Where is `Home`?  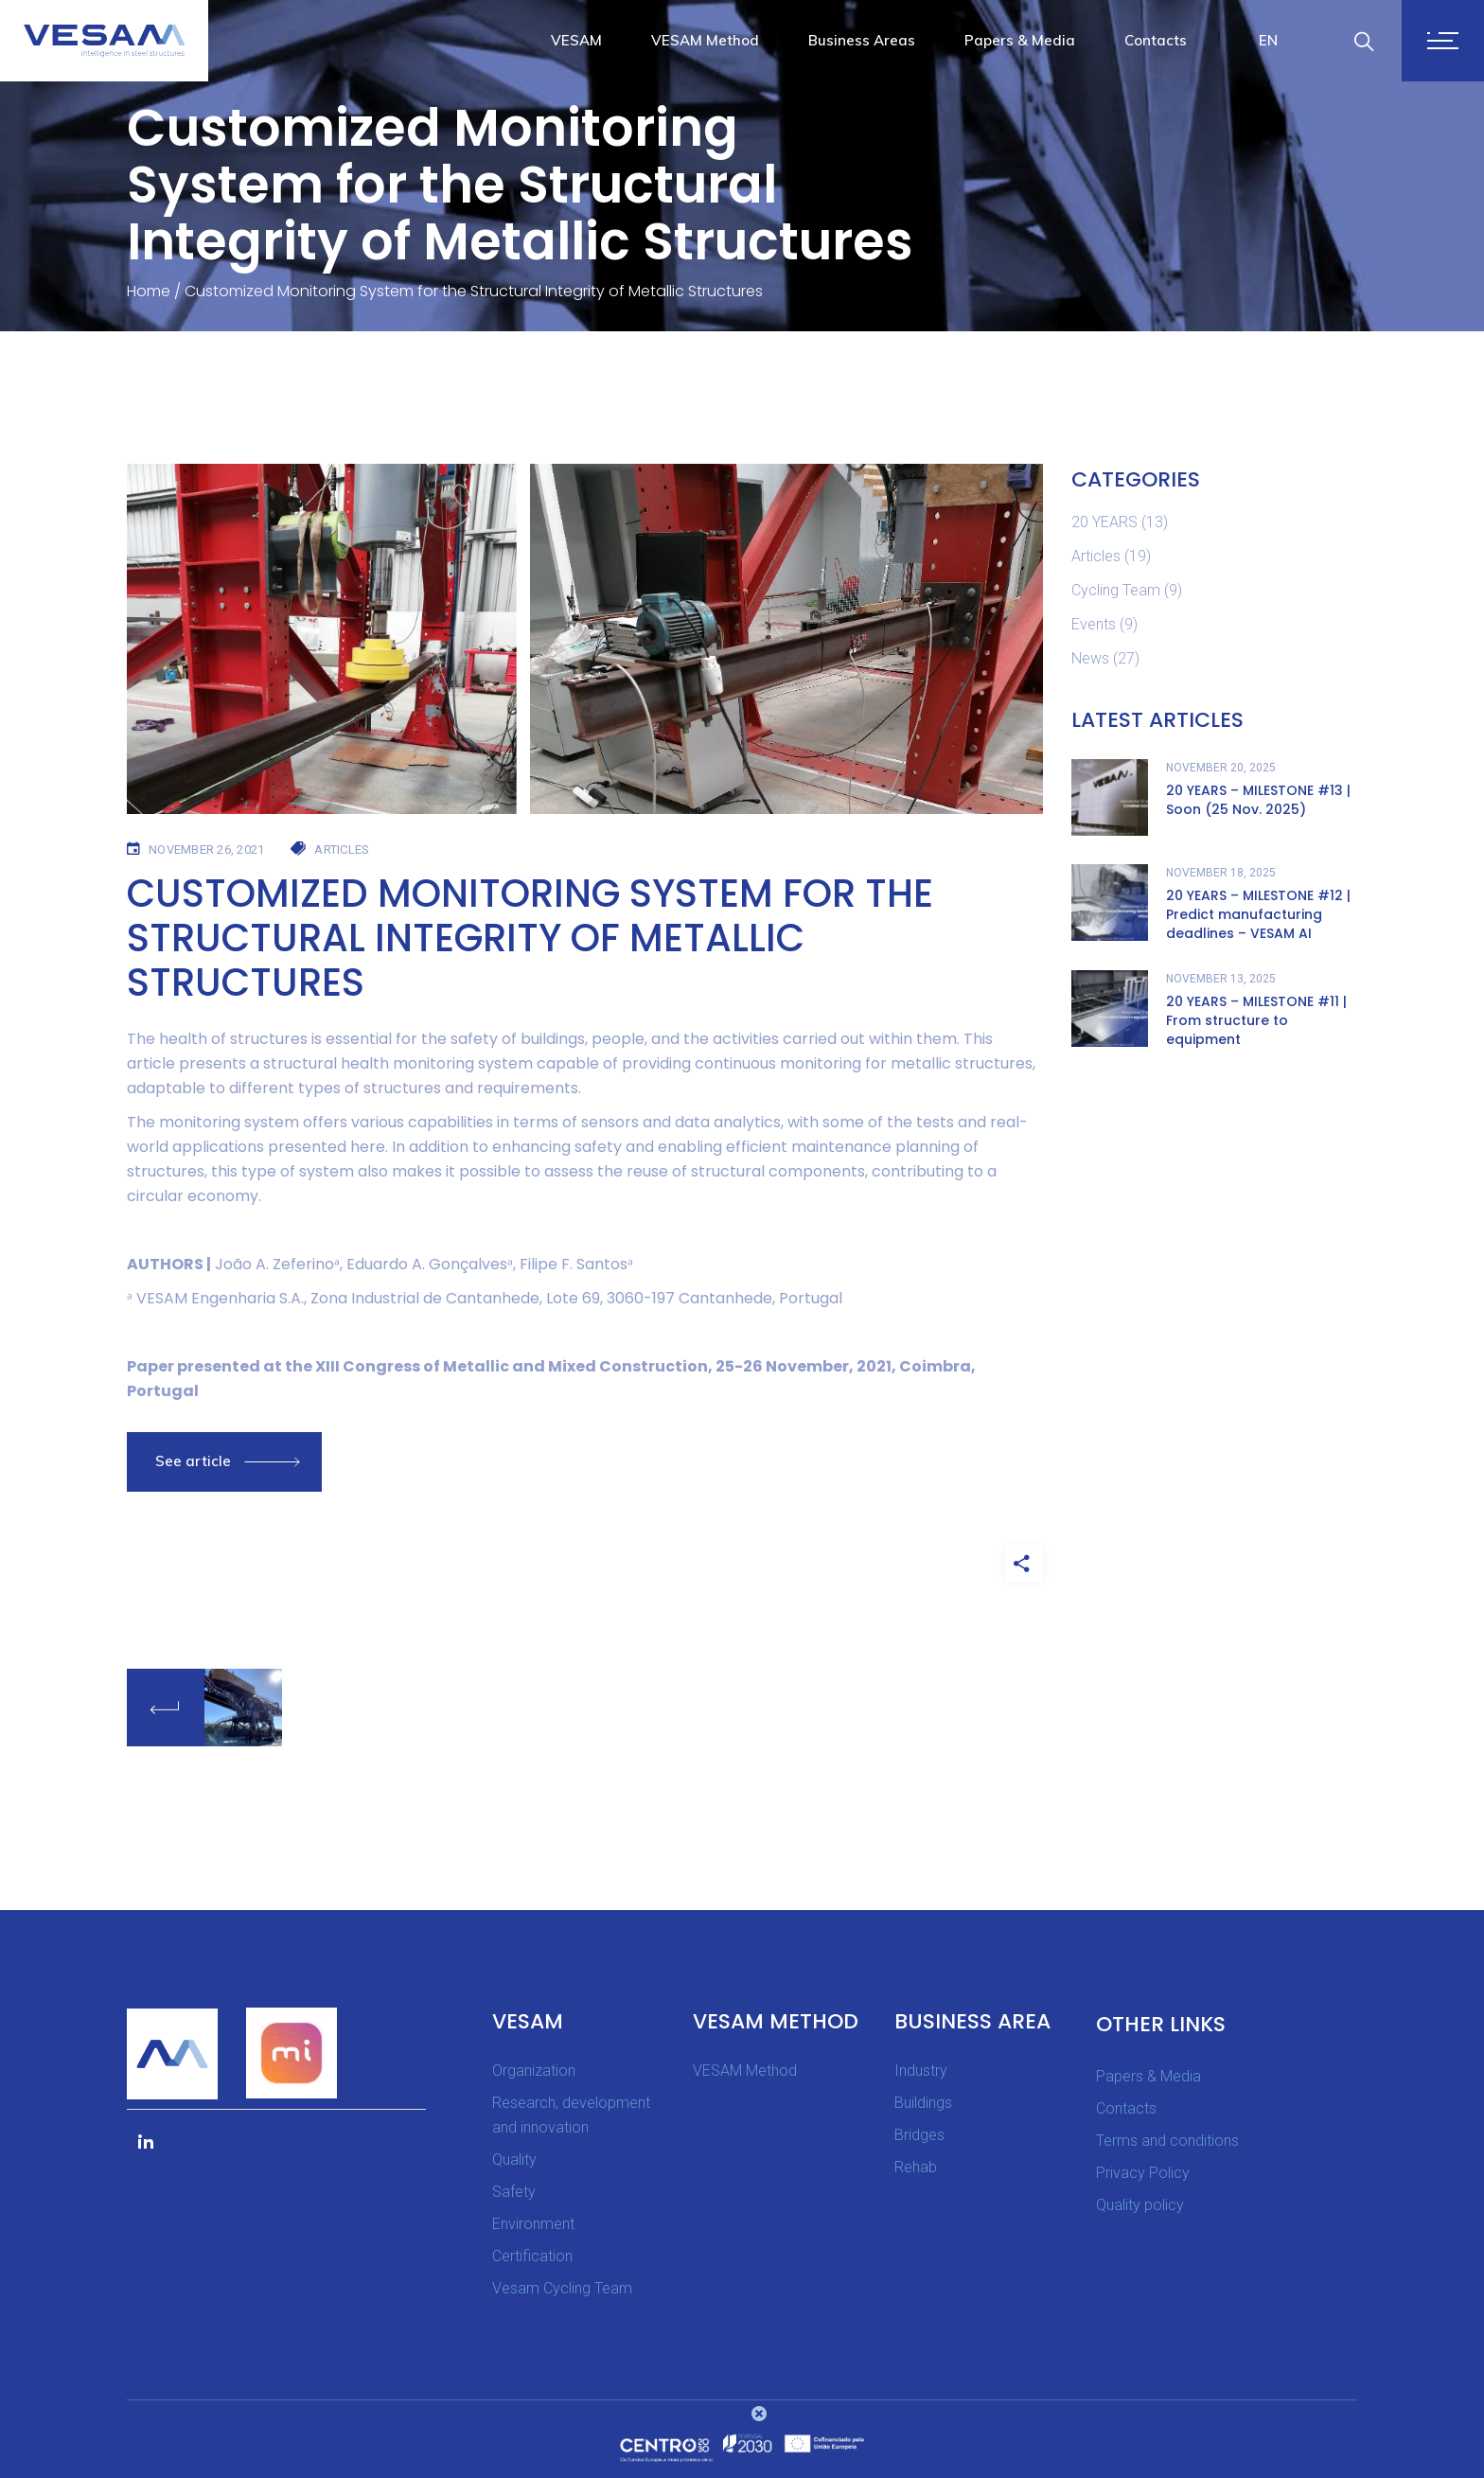
Home is located at coordinates (148, 291).